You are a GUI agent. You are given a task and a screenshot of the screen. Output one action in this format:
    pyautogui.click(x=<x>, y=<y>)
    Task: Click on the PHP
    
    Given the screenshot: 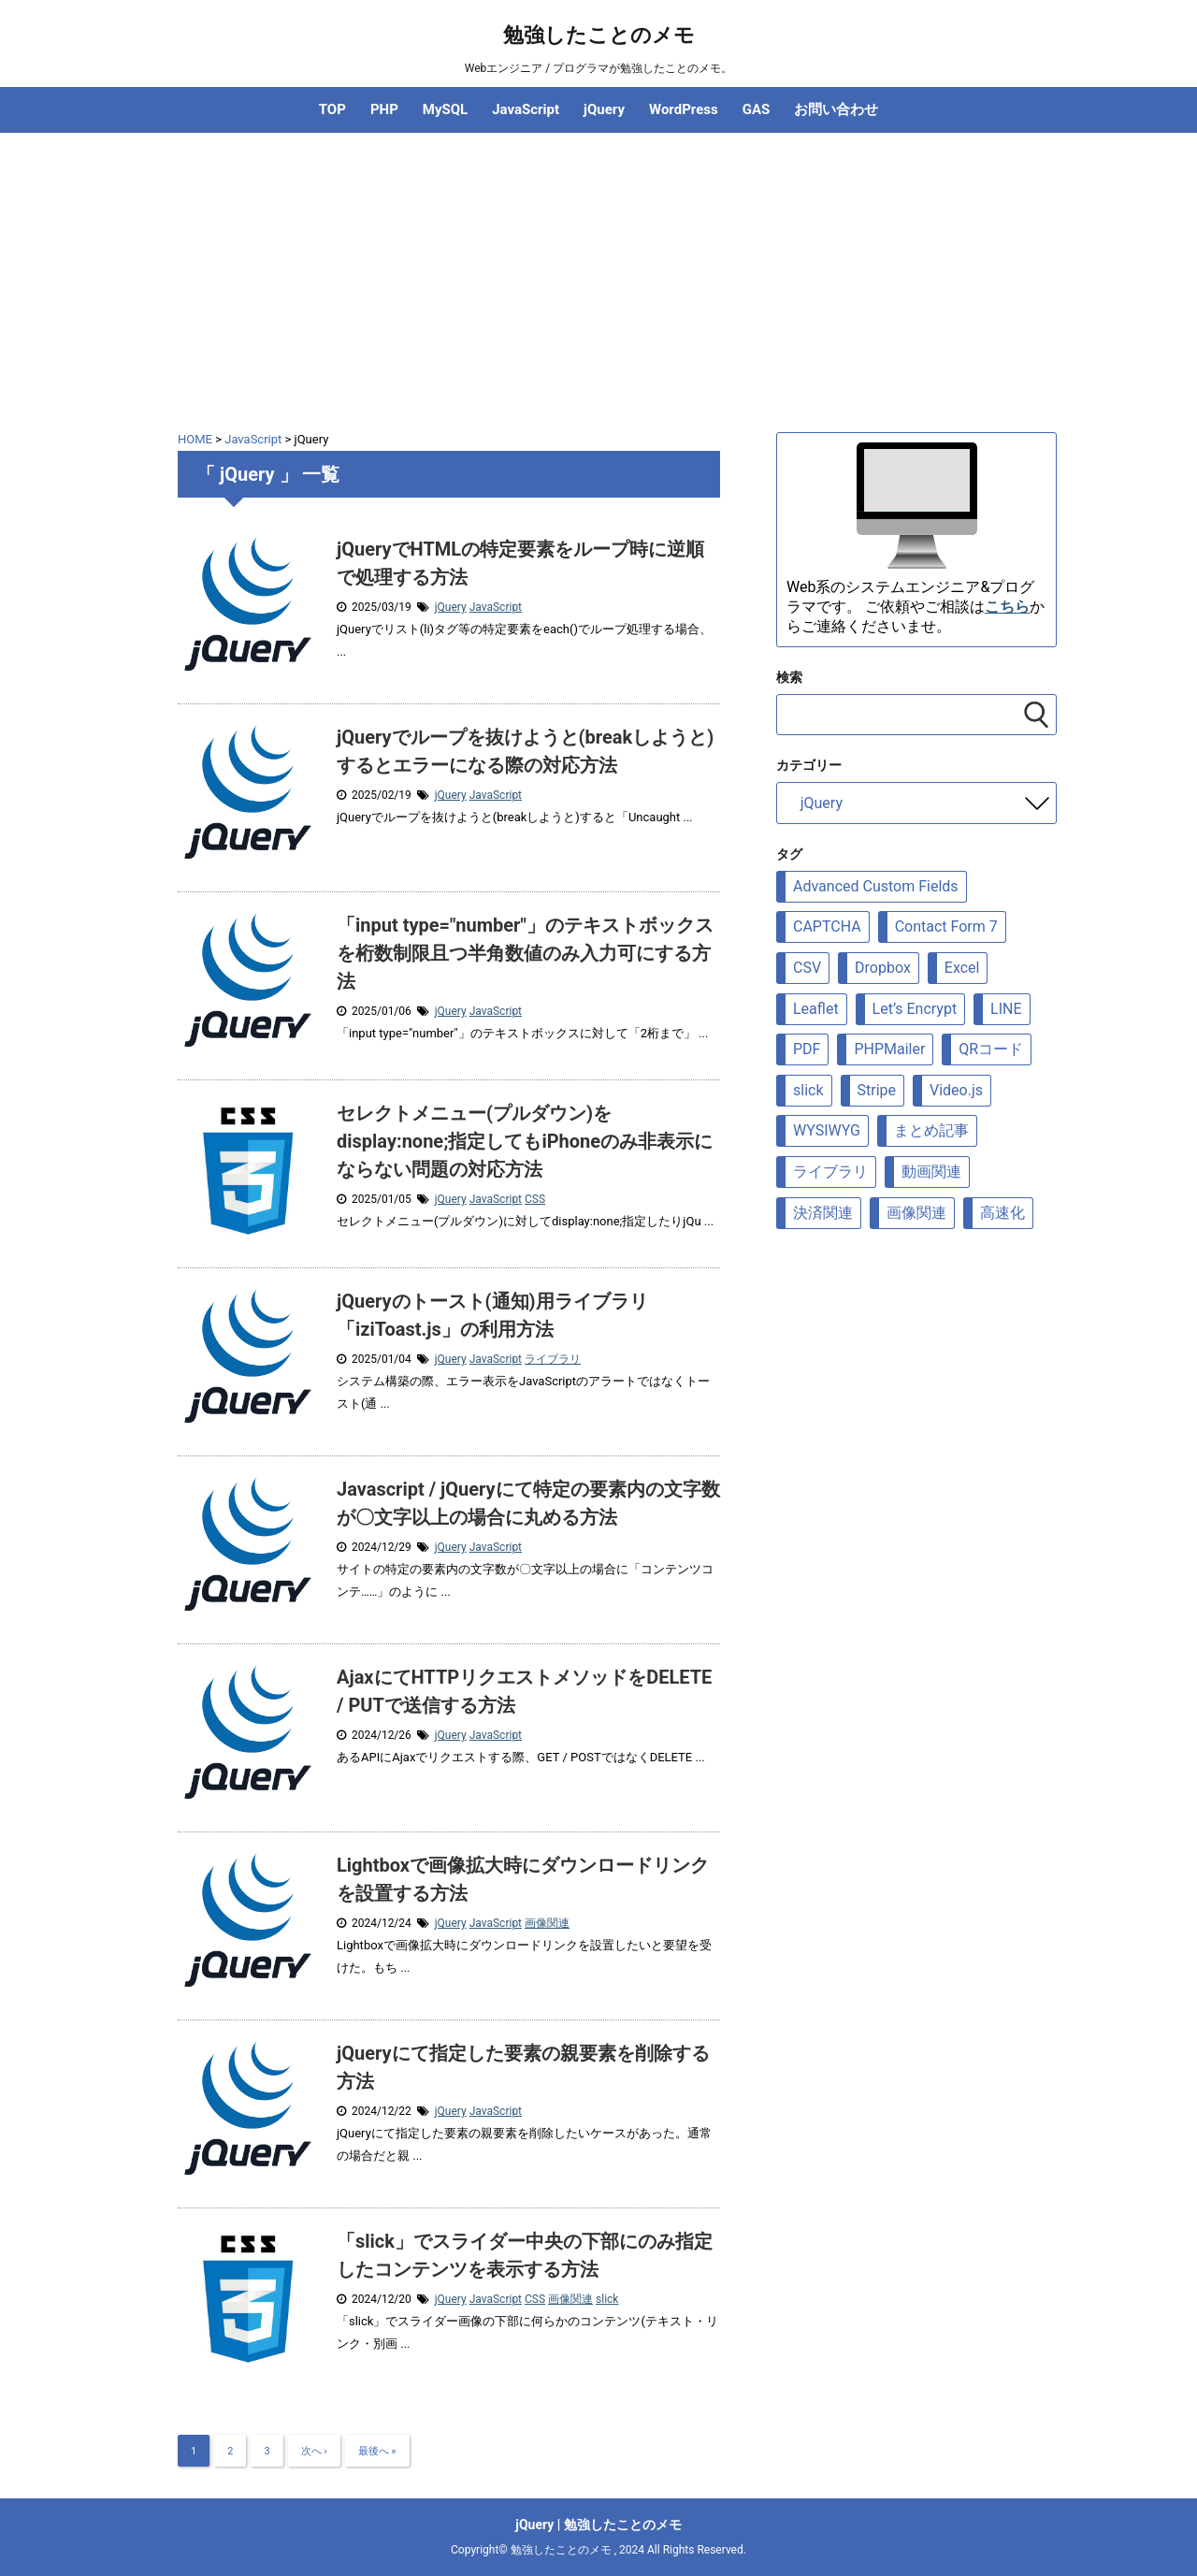 What is the action you would take?
    pyautogui.click(x=384, y=109)
    